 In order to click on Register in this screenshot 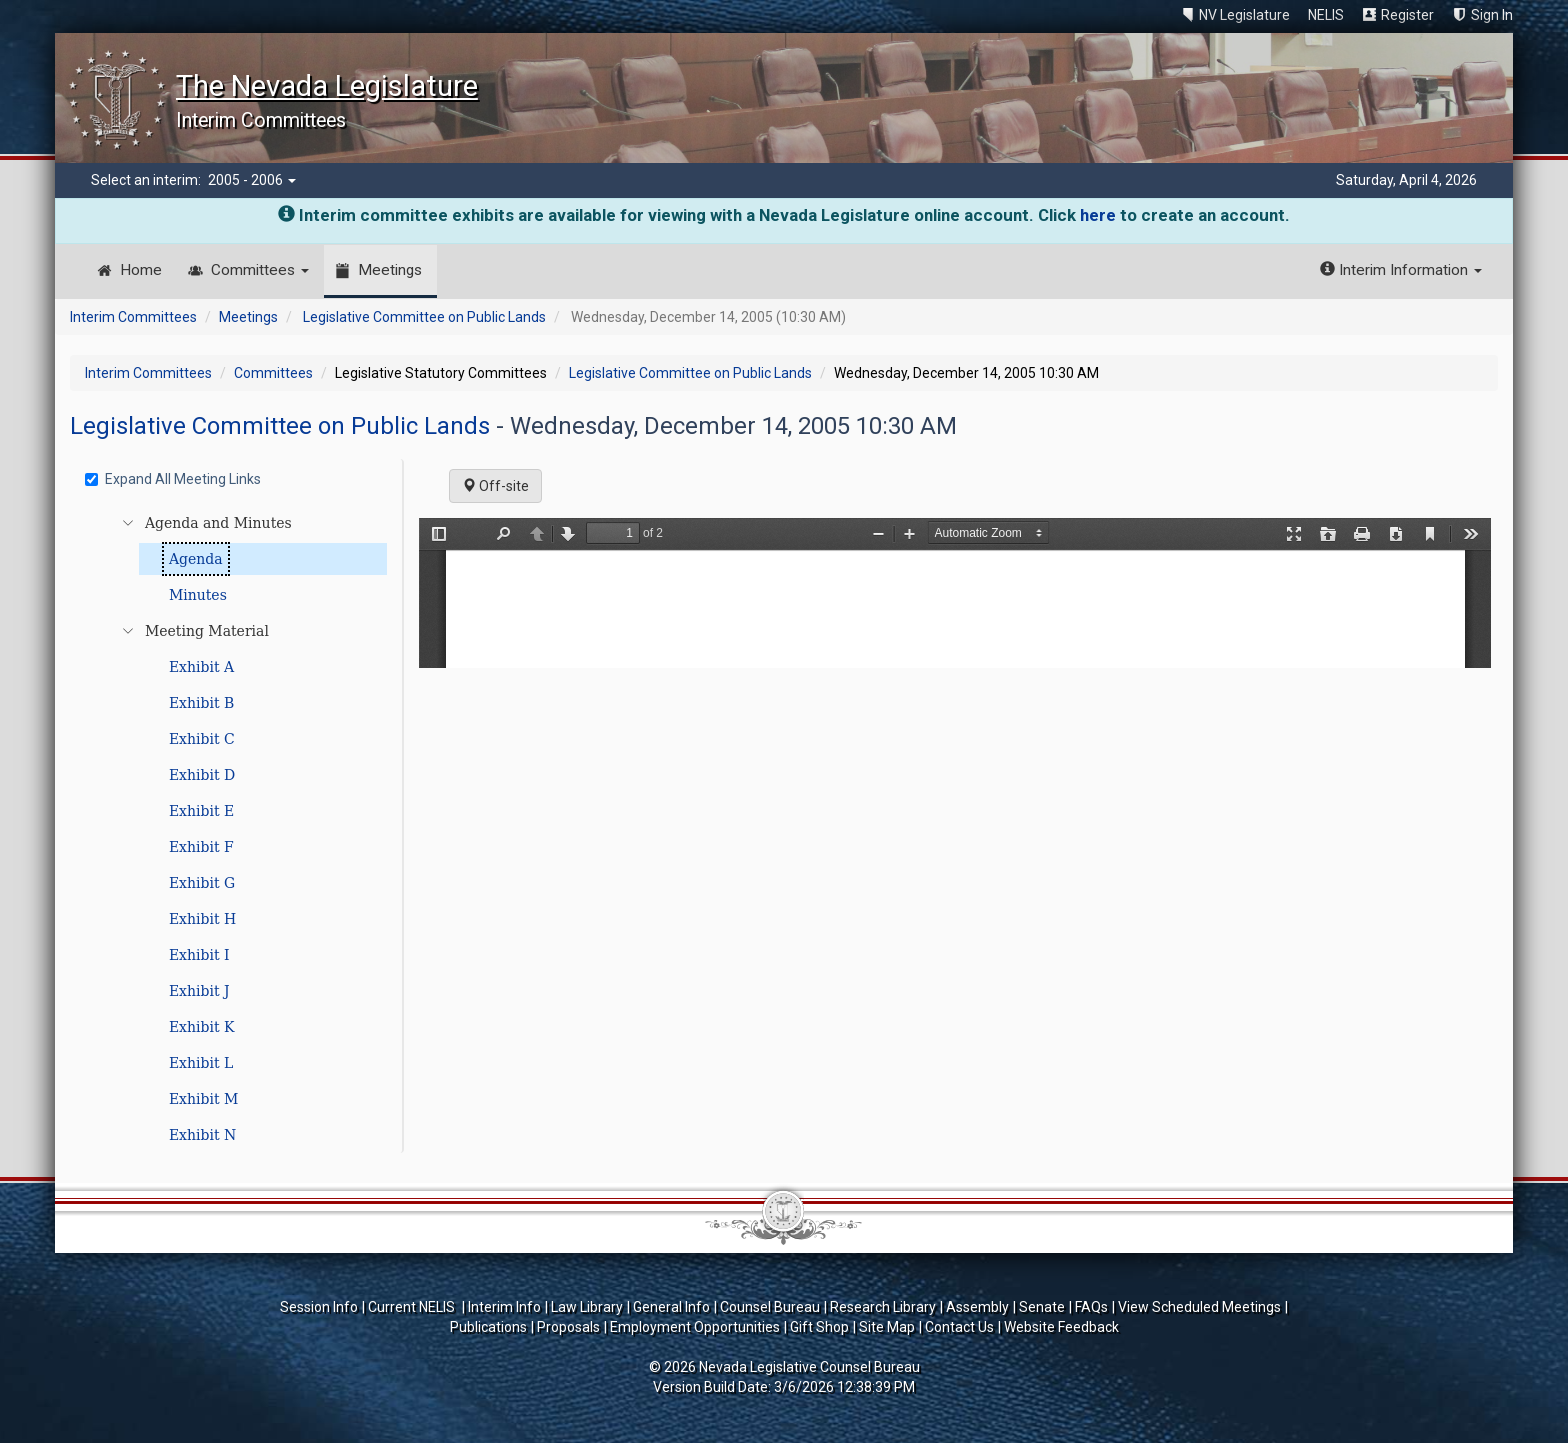, I will do `click(1407, 15)`.